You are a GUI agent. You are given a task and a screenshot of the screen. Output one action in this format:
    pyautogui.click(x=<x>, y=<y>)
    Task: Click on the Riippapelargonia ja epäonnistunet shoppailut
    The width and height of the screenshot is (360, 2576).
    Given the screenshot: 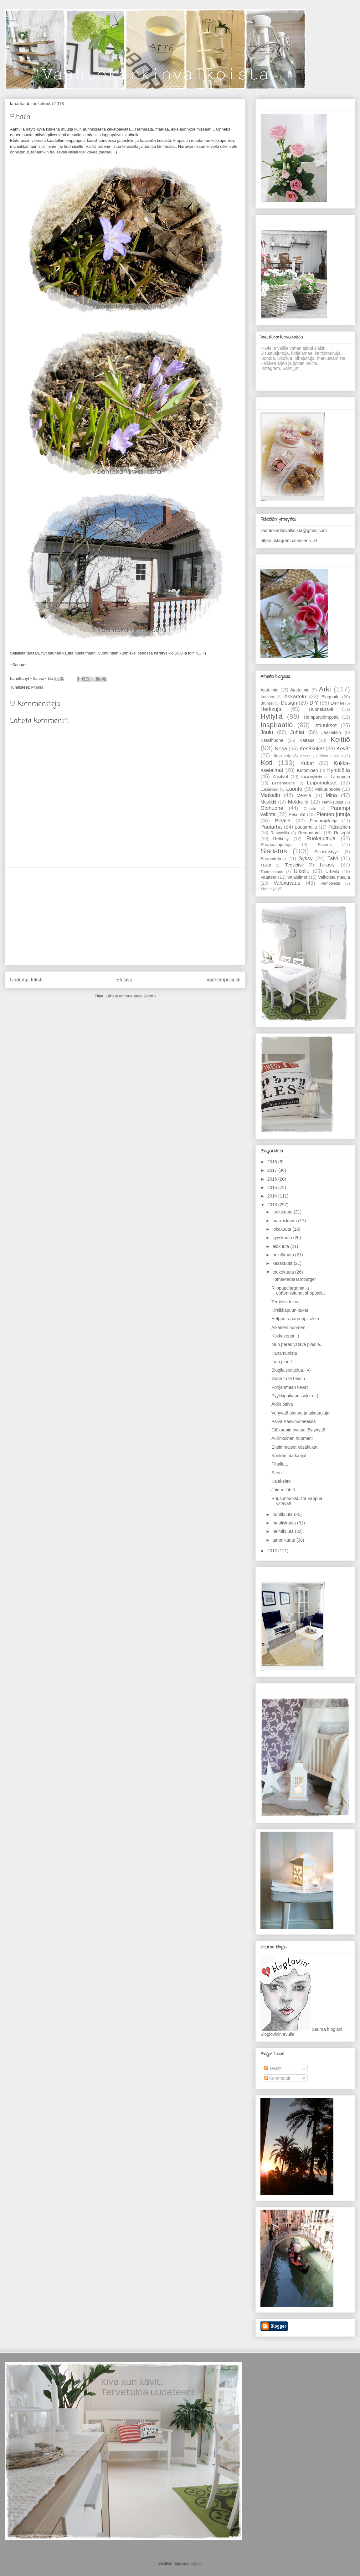 What is the action you would take?
    pyautogui.click(x=298, y=1290)
    